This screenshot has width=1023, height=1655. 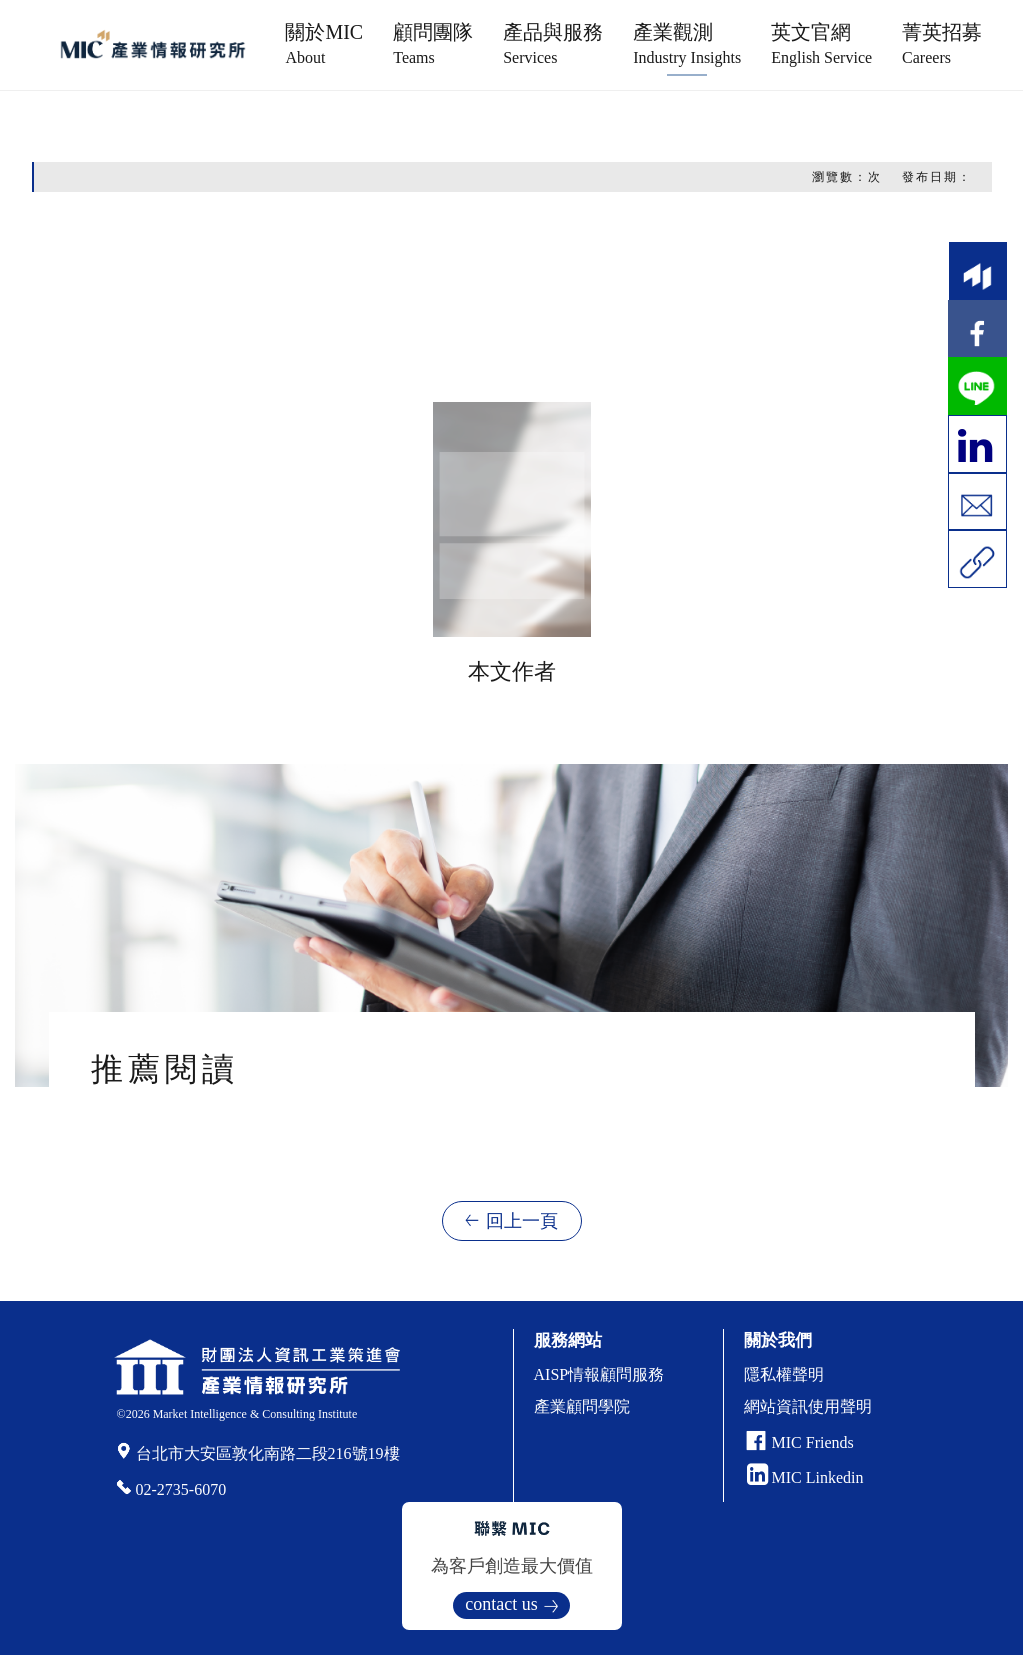 What do you see at coordinates (687, 43) in the screenshot?
I see `產業觀測 [button]` at bounding box center [687, 43].